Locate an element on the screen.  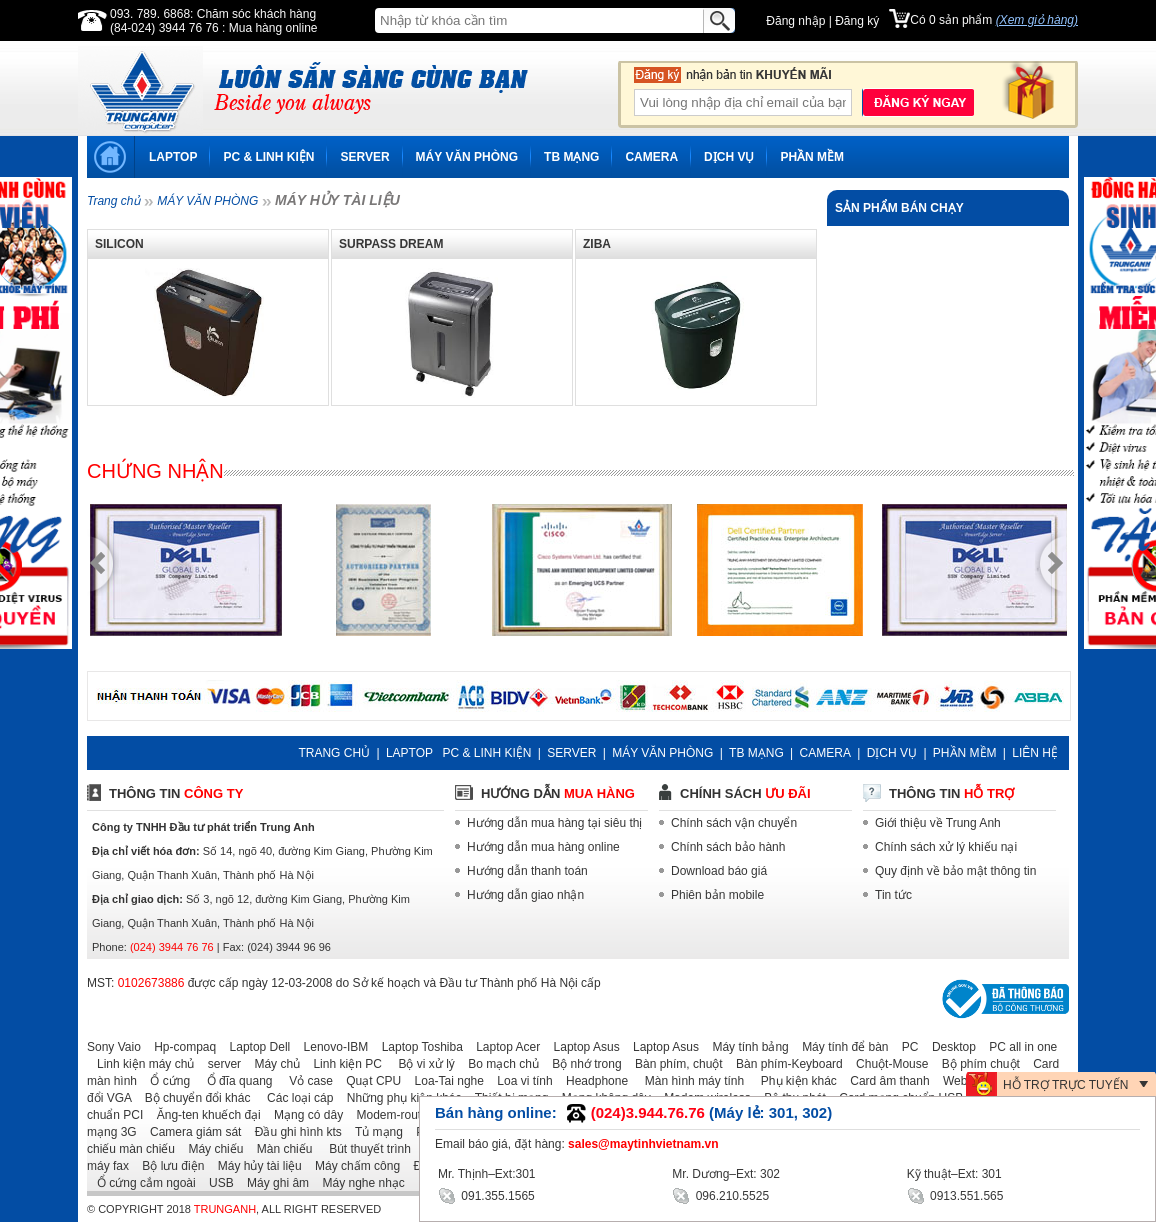
Download báo giá is located at coordinates (719, 871).